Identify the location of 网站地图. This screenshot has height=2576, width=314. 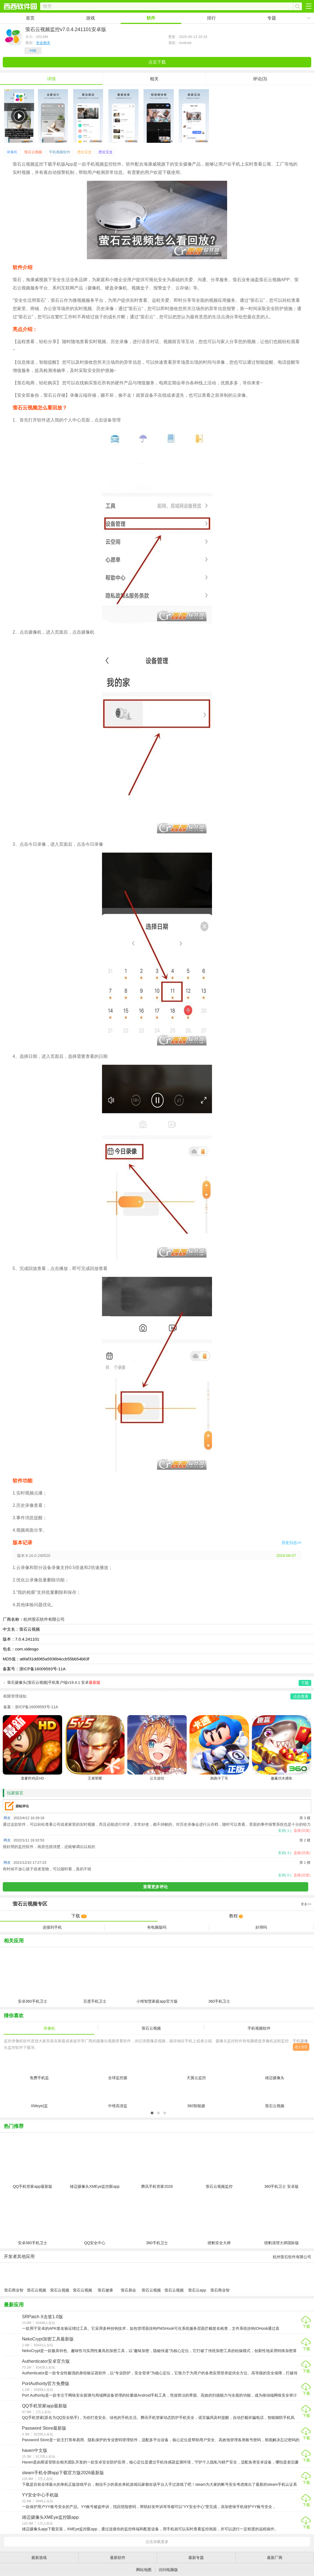
(144, 2569).